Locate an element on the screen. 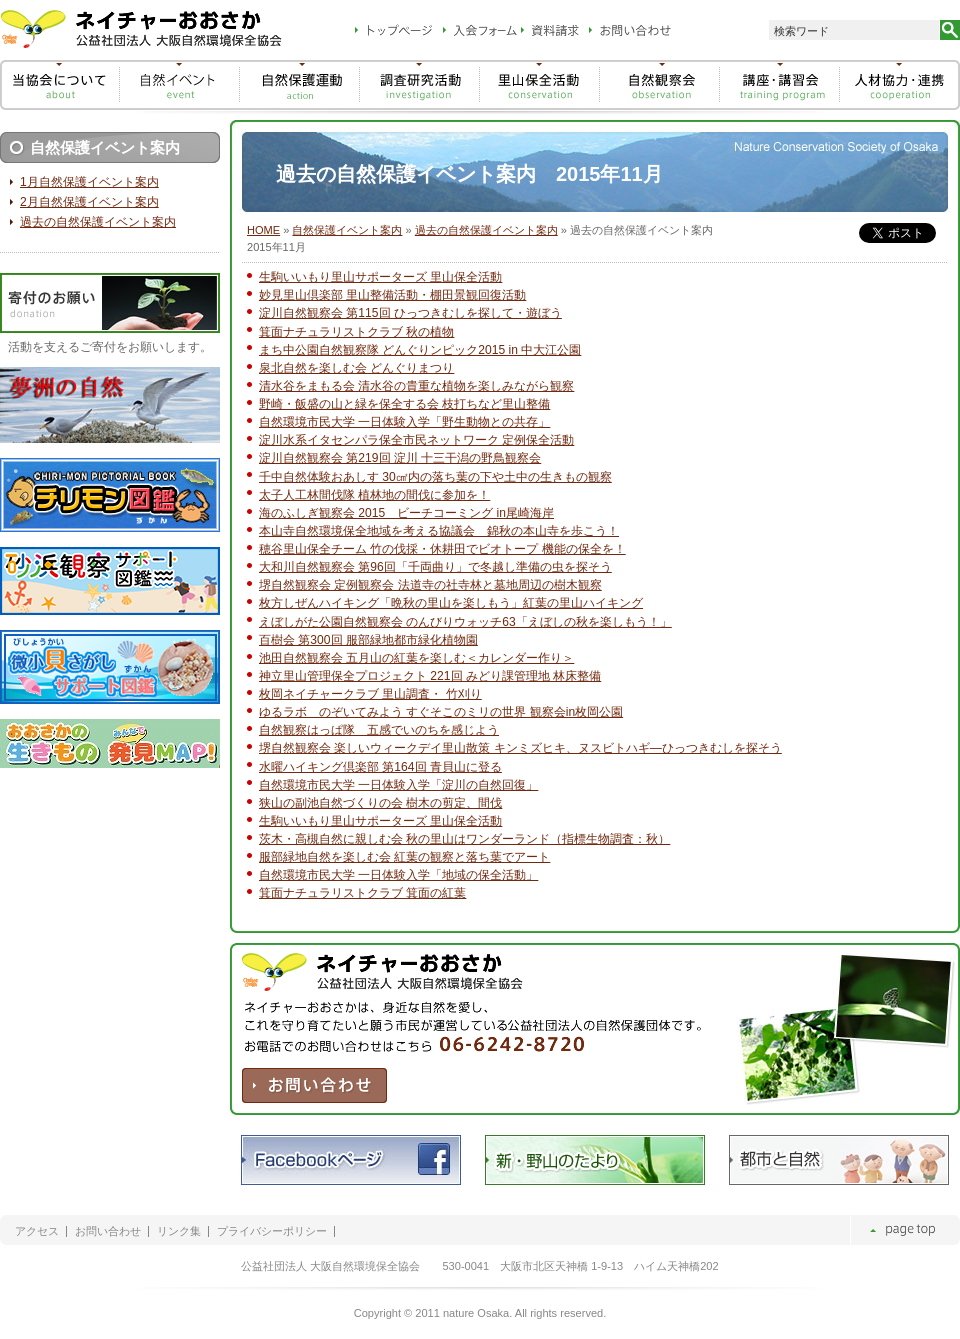  淀川自然観察会 第115回 ひっつきむしを探して・遊ぼう is located at coordinates (410, 313).